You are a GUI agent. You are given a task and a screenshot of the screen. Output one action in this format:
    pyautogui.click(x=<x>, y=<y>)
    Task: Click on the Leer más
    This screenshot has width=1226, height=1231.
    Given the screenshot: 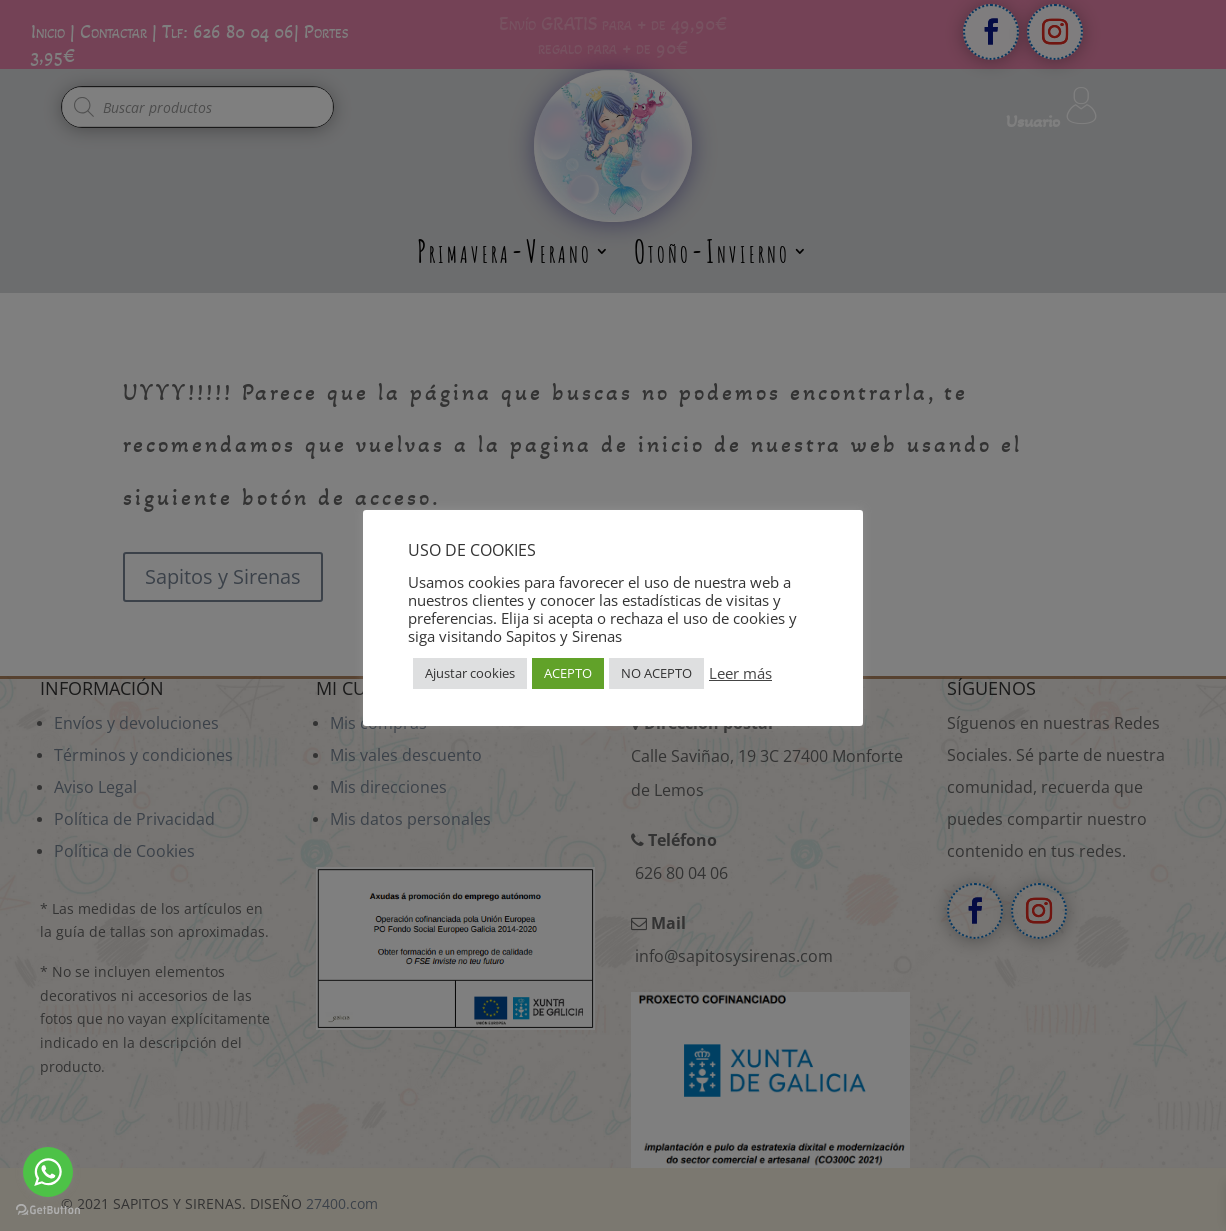 What is the action you would take?
    pyautogui.click(x=740, y=673)
    